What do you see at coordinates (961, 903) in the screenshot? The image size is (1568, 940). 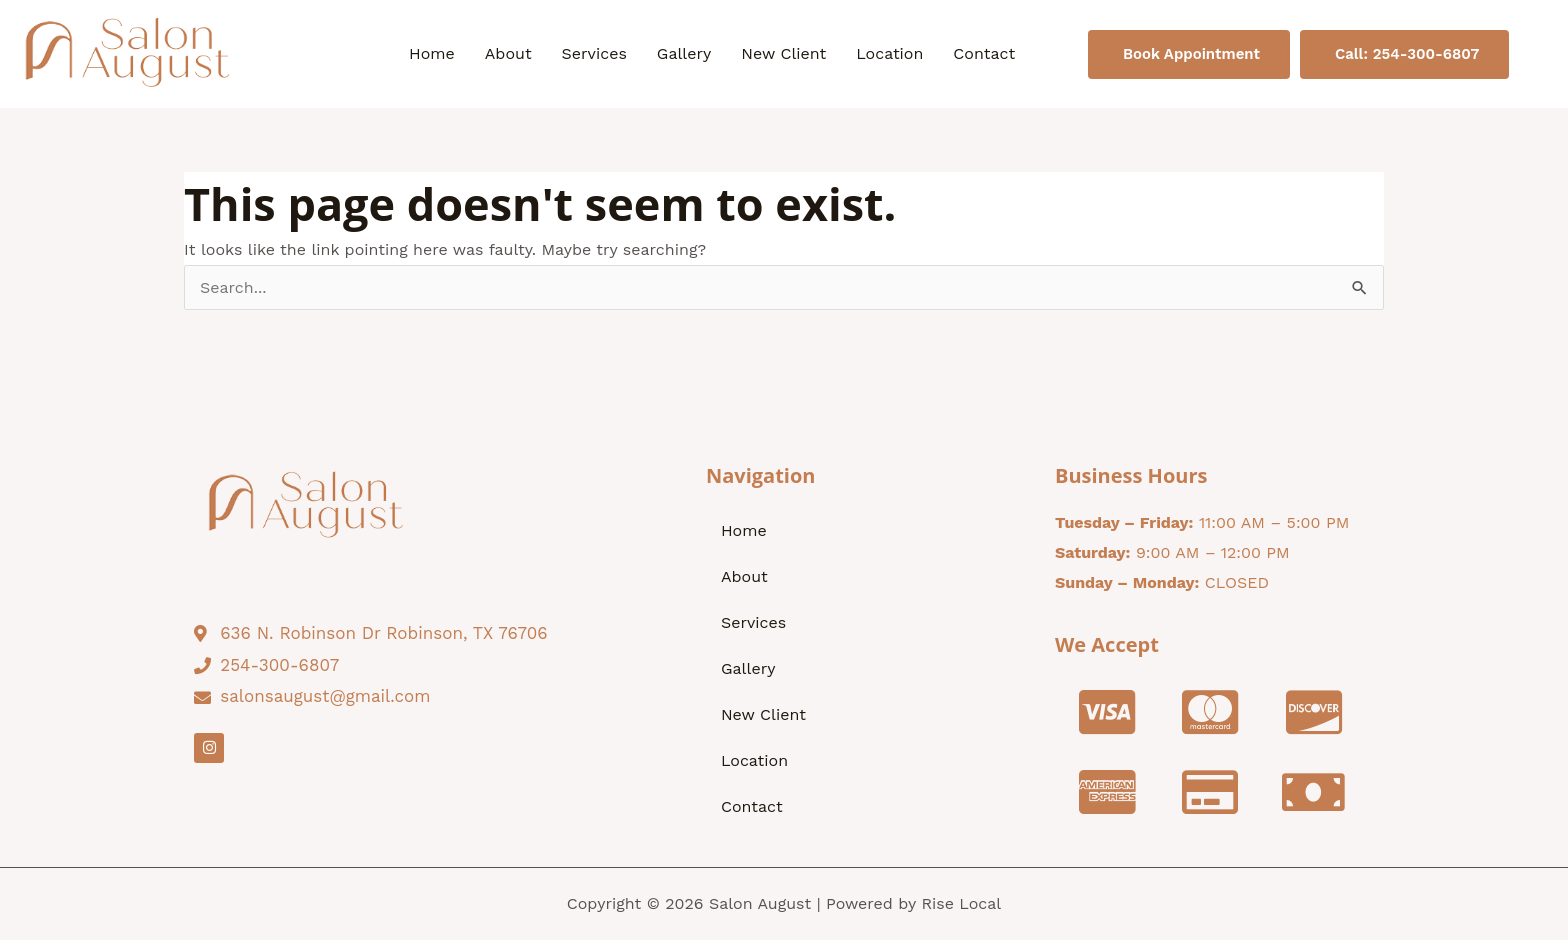 I see `Rise Local` at bounding box center [961, 903].